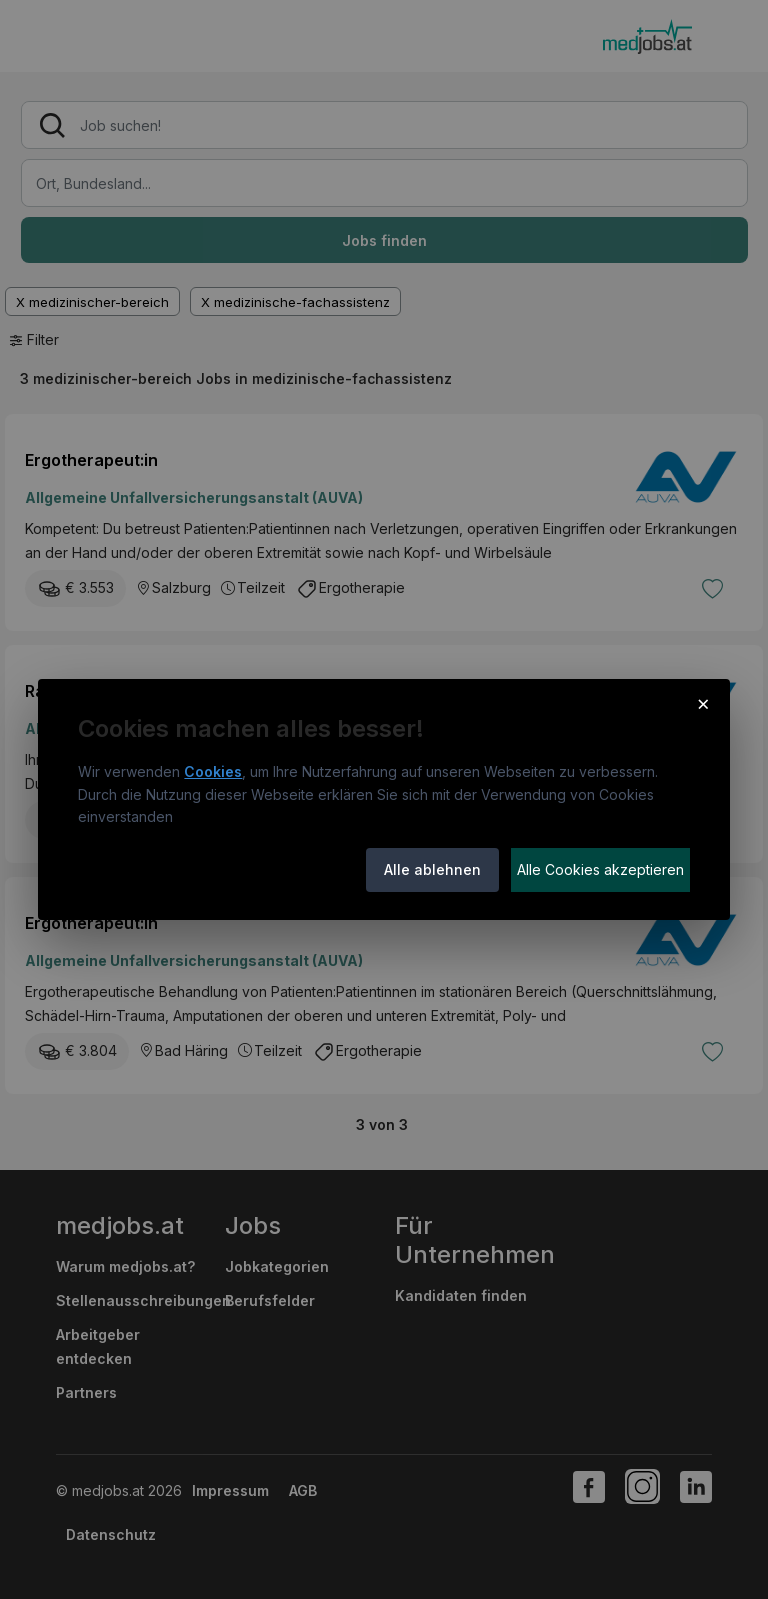 Image resolution: width=768 pixels, height=1599 pixels. I want to click on Alle ablehnen, so click(432, 869).